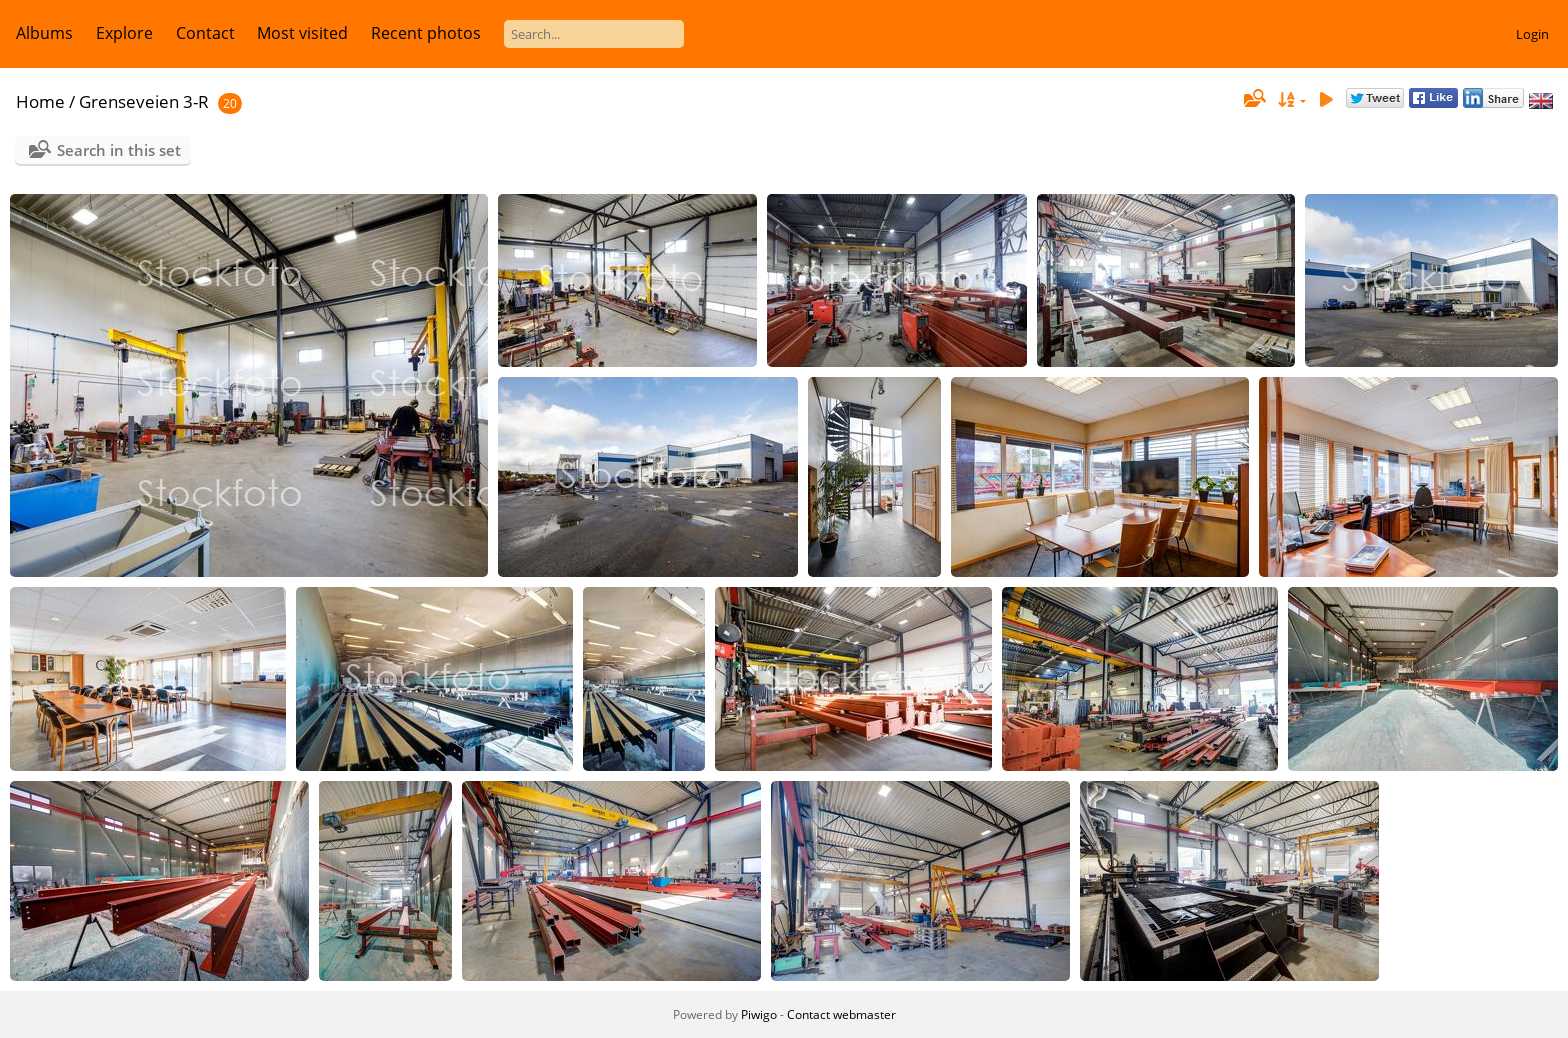 This screenshot has width=1568, height=1038. I want to click on Contact webmaster, so click(841, 1014).